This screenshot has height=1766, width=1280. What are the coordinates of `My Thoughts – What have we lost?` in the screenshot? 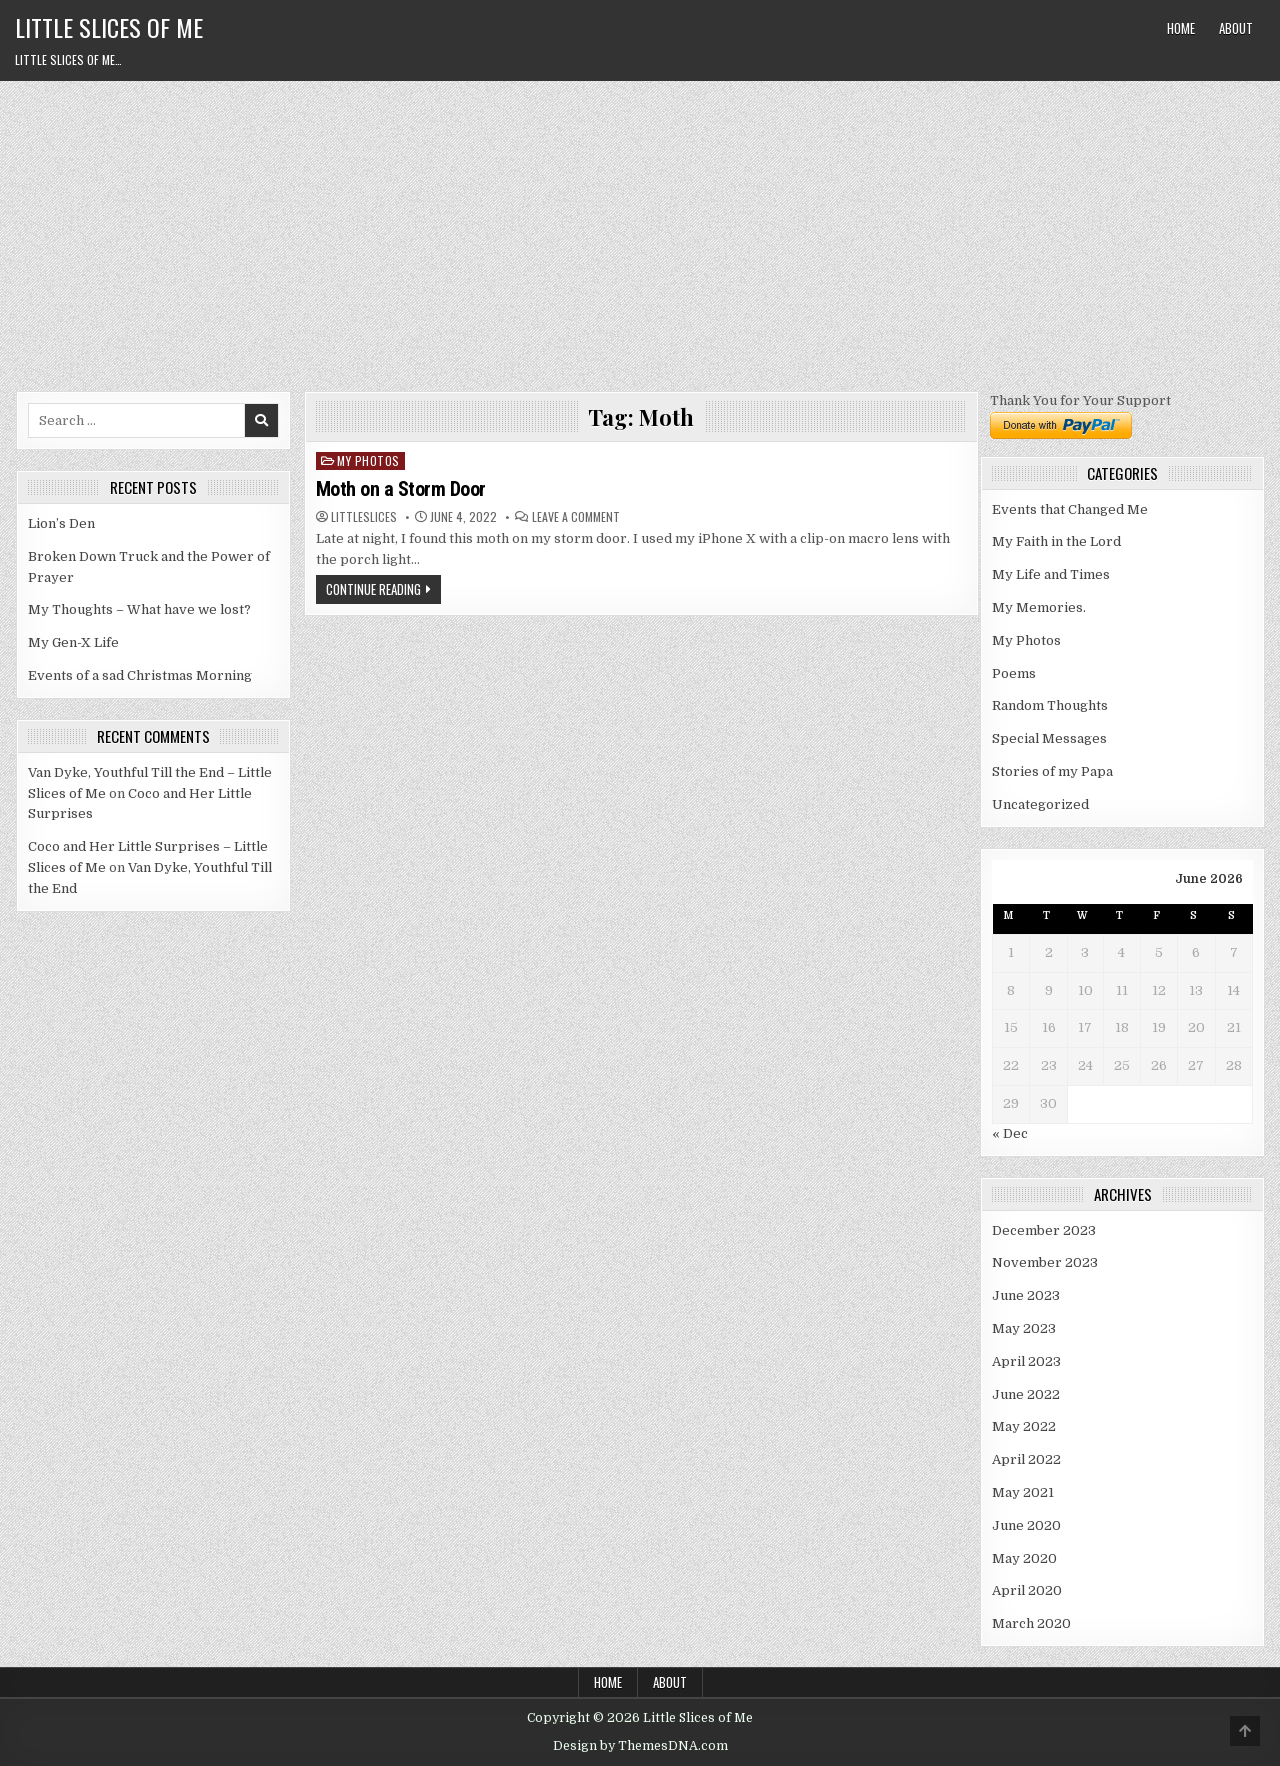 It's located at (139, 609).